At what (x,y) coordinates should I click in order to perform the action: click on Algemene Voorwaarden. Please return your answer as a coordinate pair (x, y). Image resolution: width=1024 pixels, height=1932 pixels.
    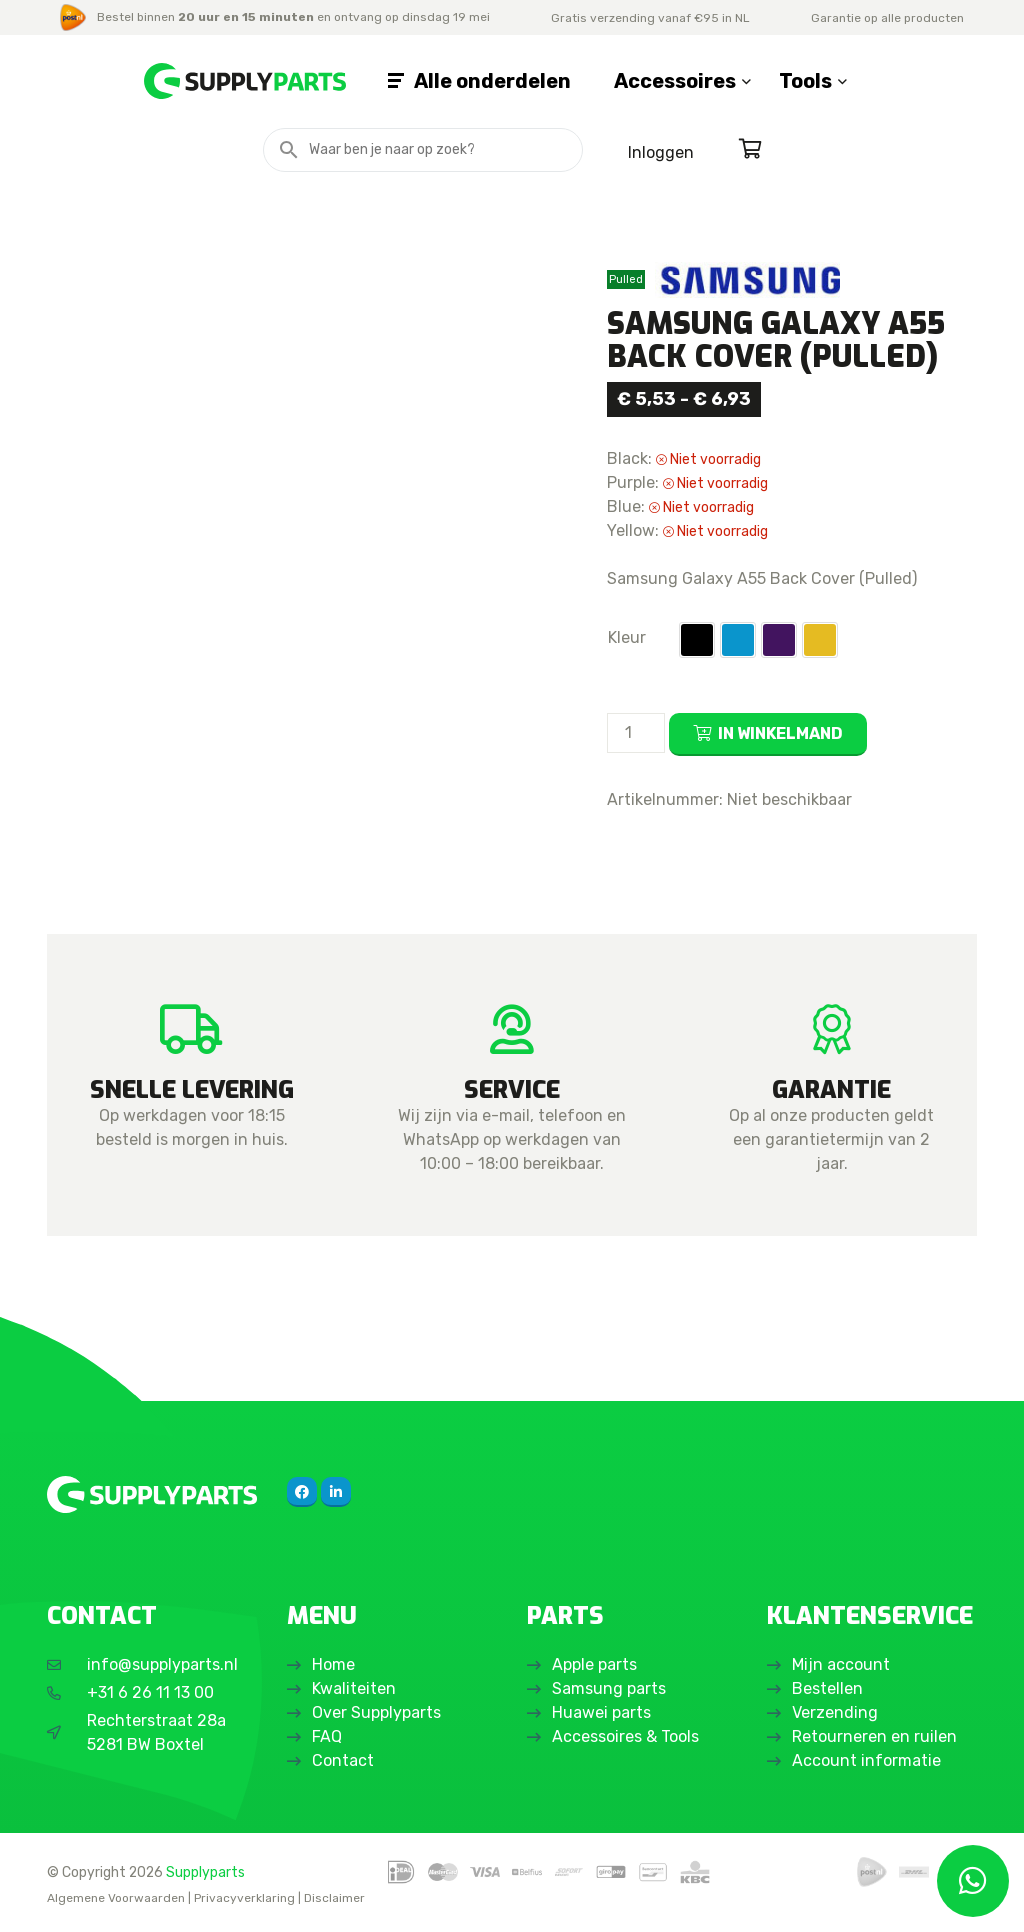
    Looking at the image, I should click on (116, 1898).